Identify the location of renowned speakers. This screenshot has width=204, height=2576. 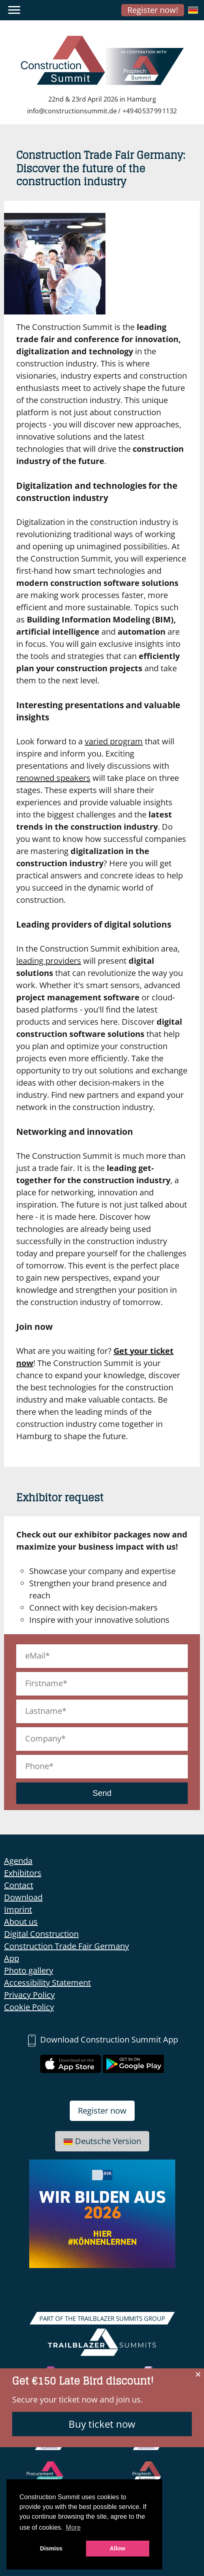
(53, 777).